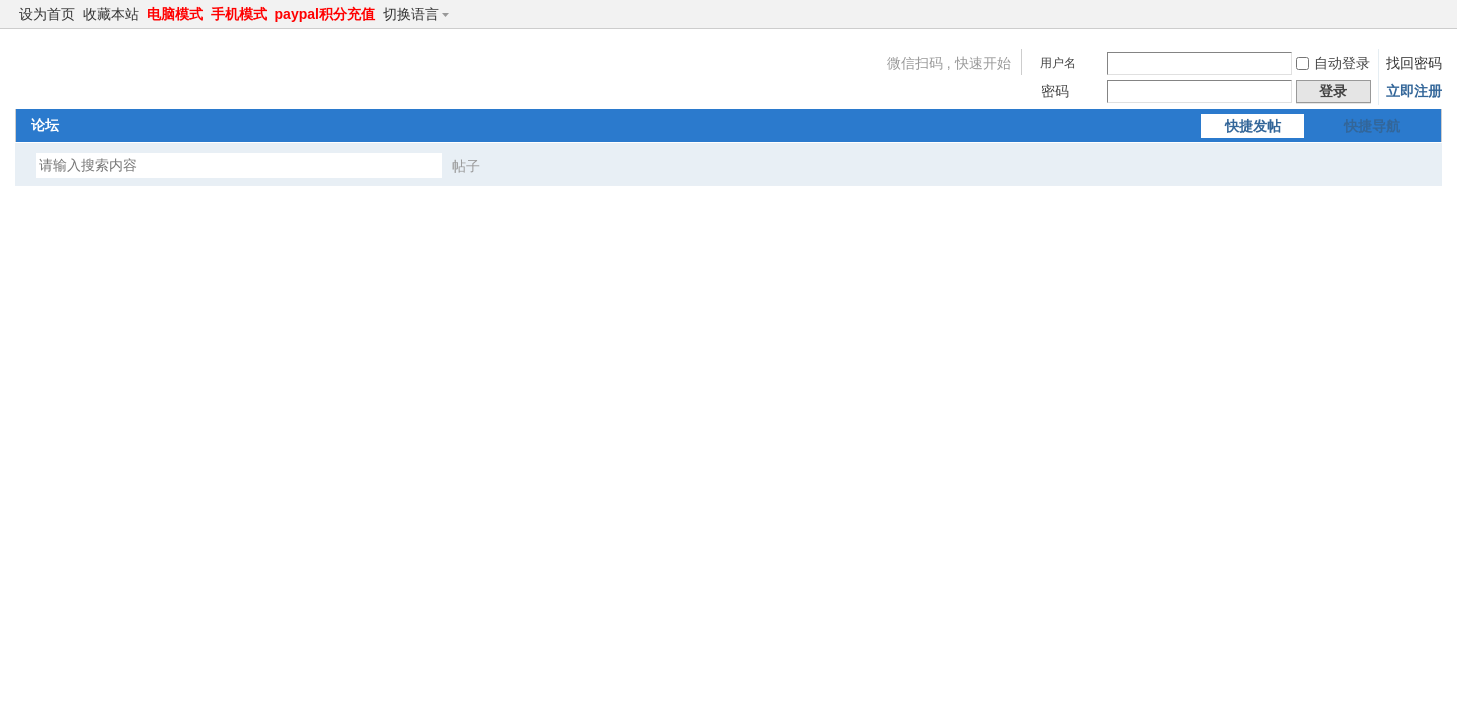  I want to click on 找回密码, so click(1414, 63).